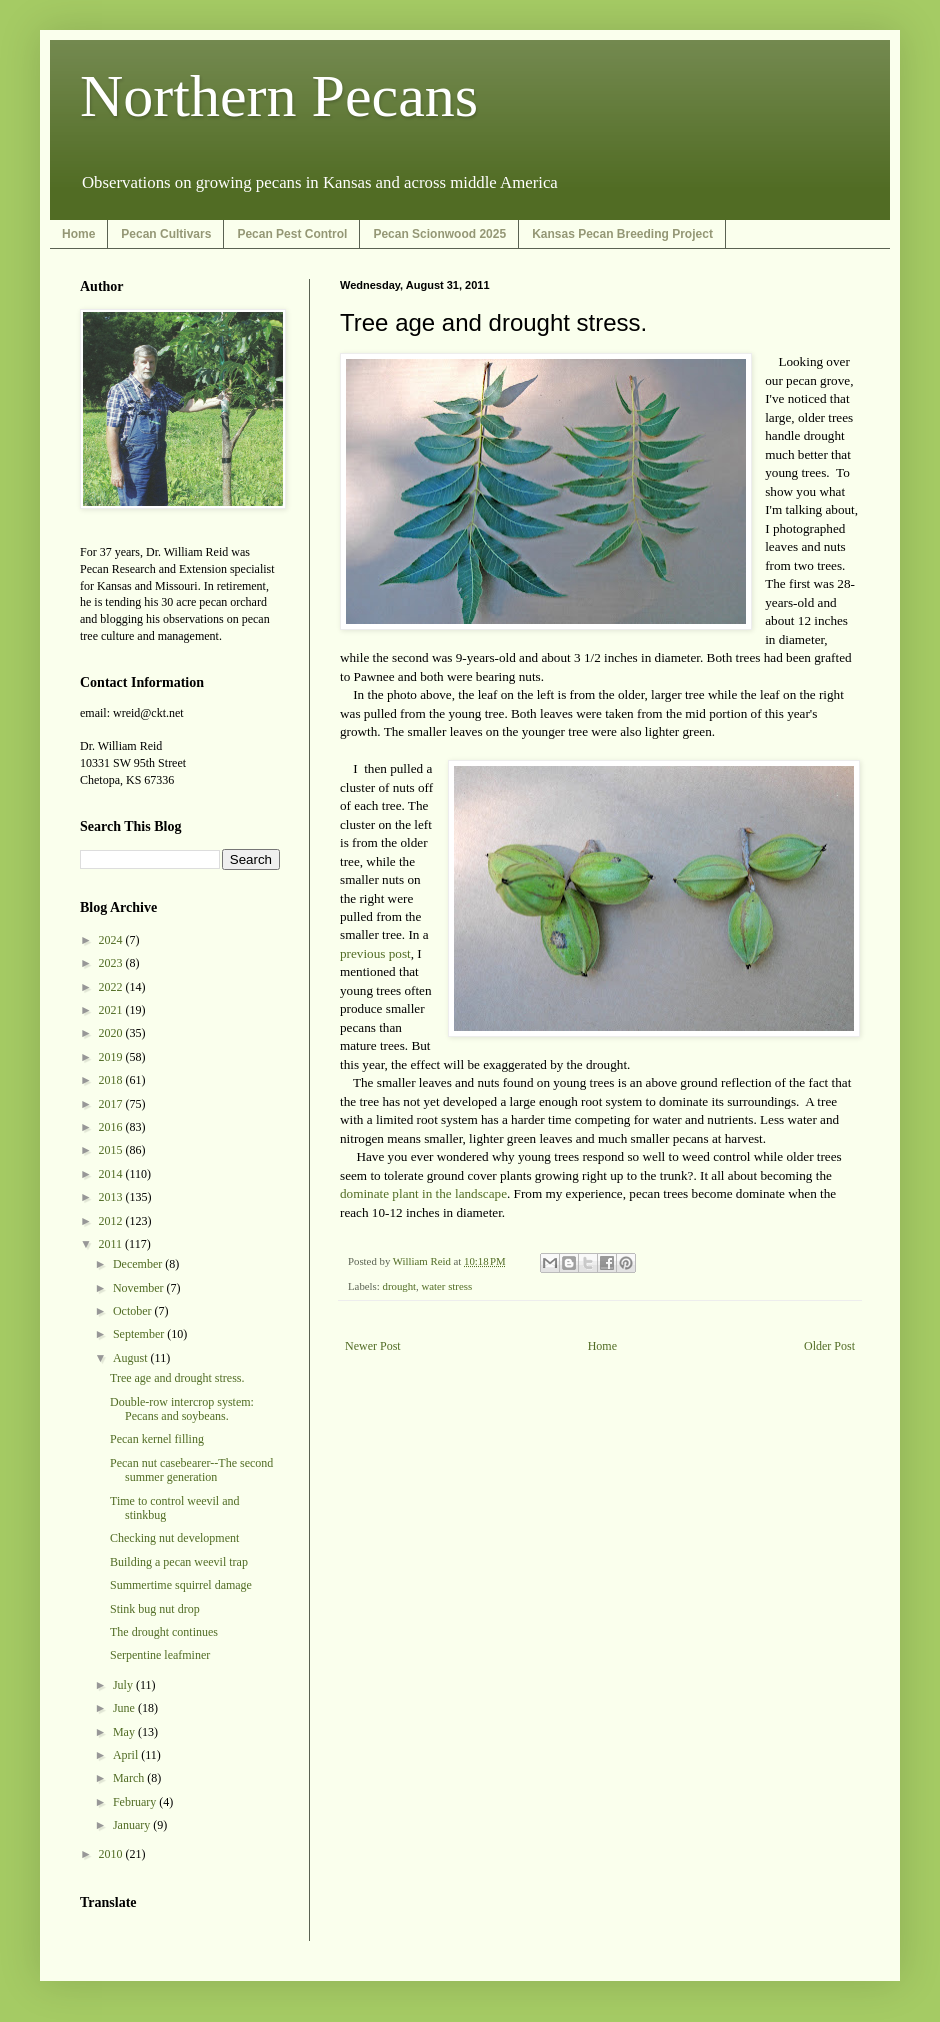 The height and width of the screenshot is (2022, 940). I want to click on May, so click(125, 1732).